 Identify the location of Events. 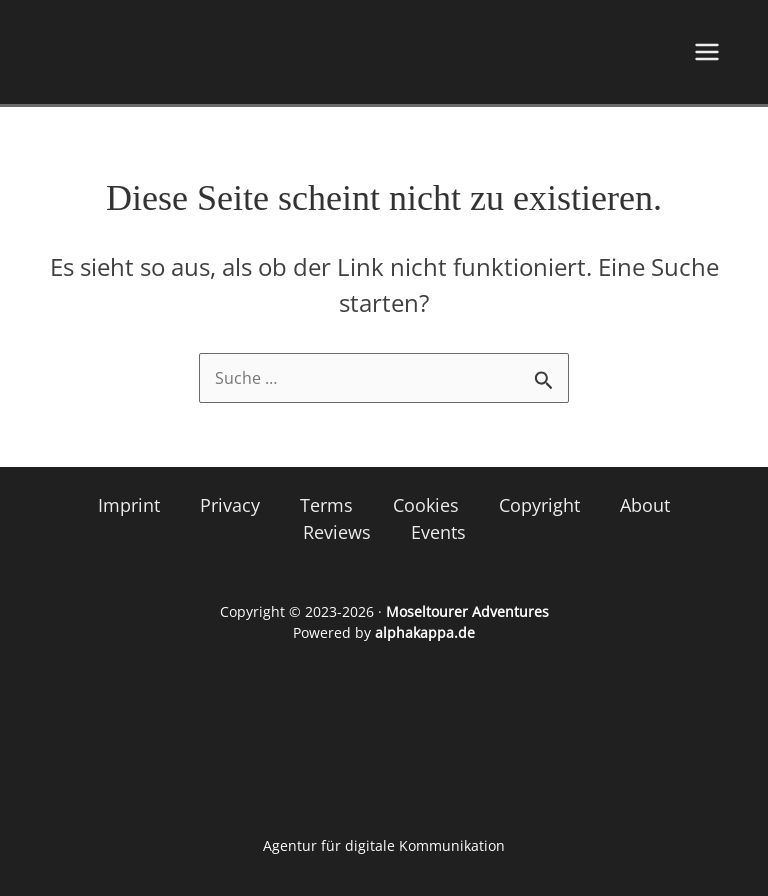
(438, 532).